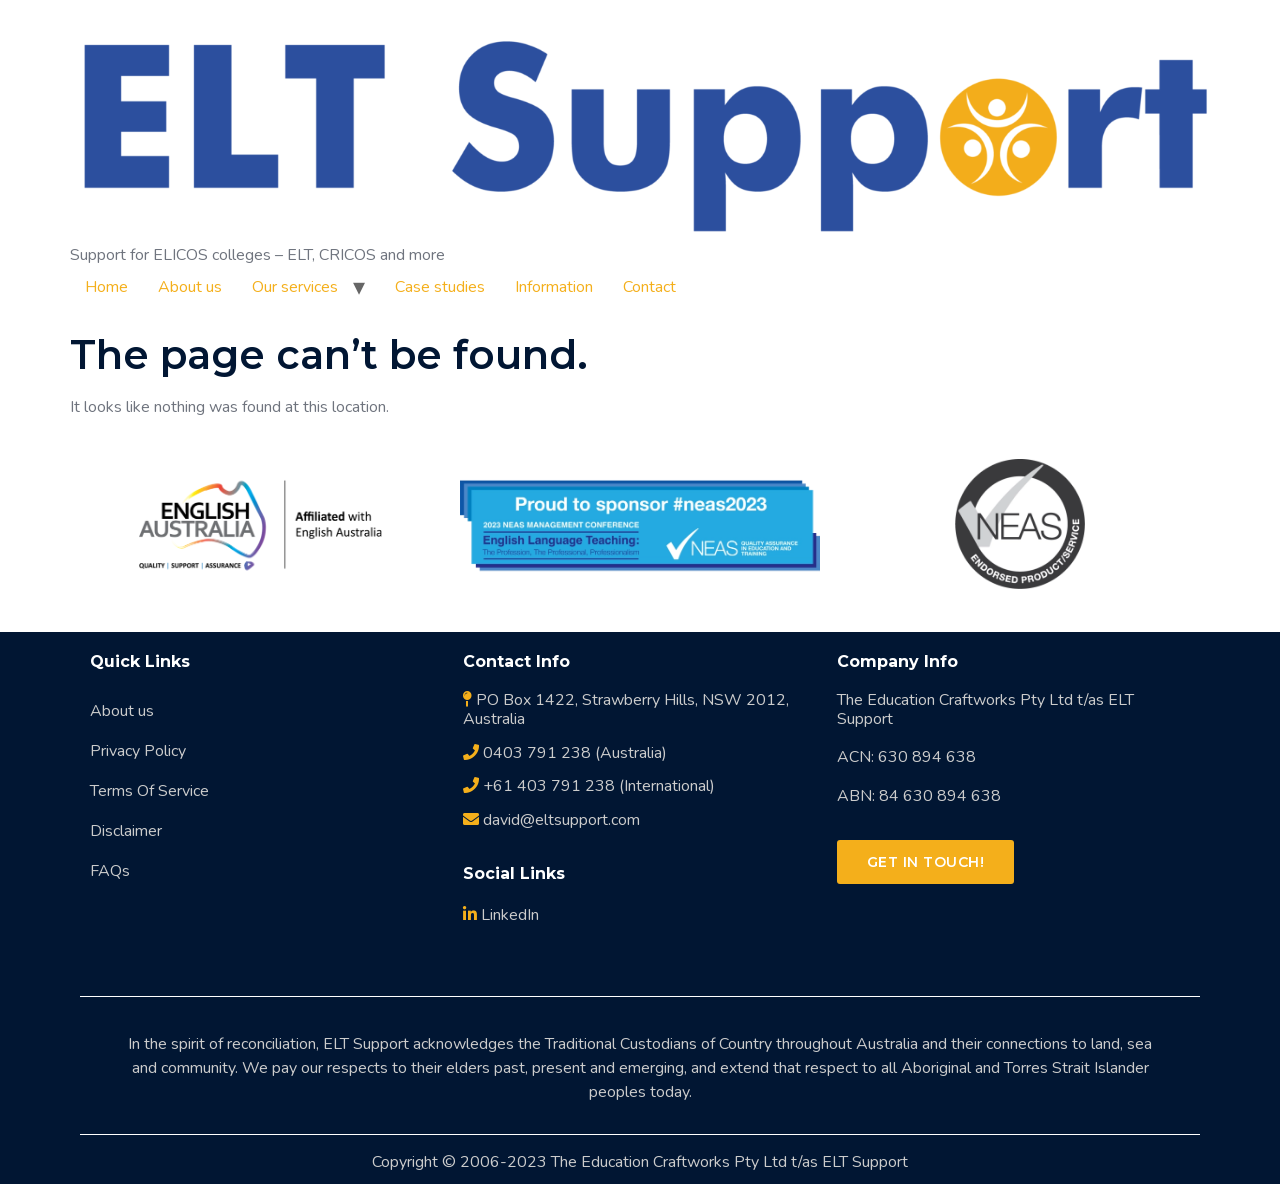 This screenshot has height=1184, width=1280. I want to click on Contact, so click(649, 287).